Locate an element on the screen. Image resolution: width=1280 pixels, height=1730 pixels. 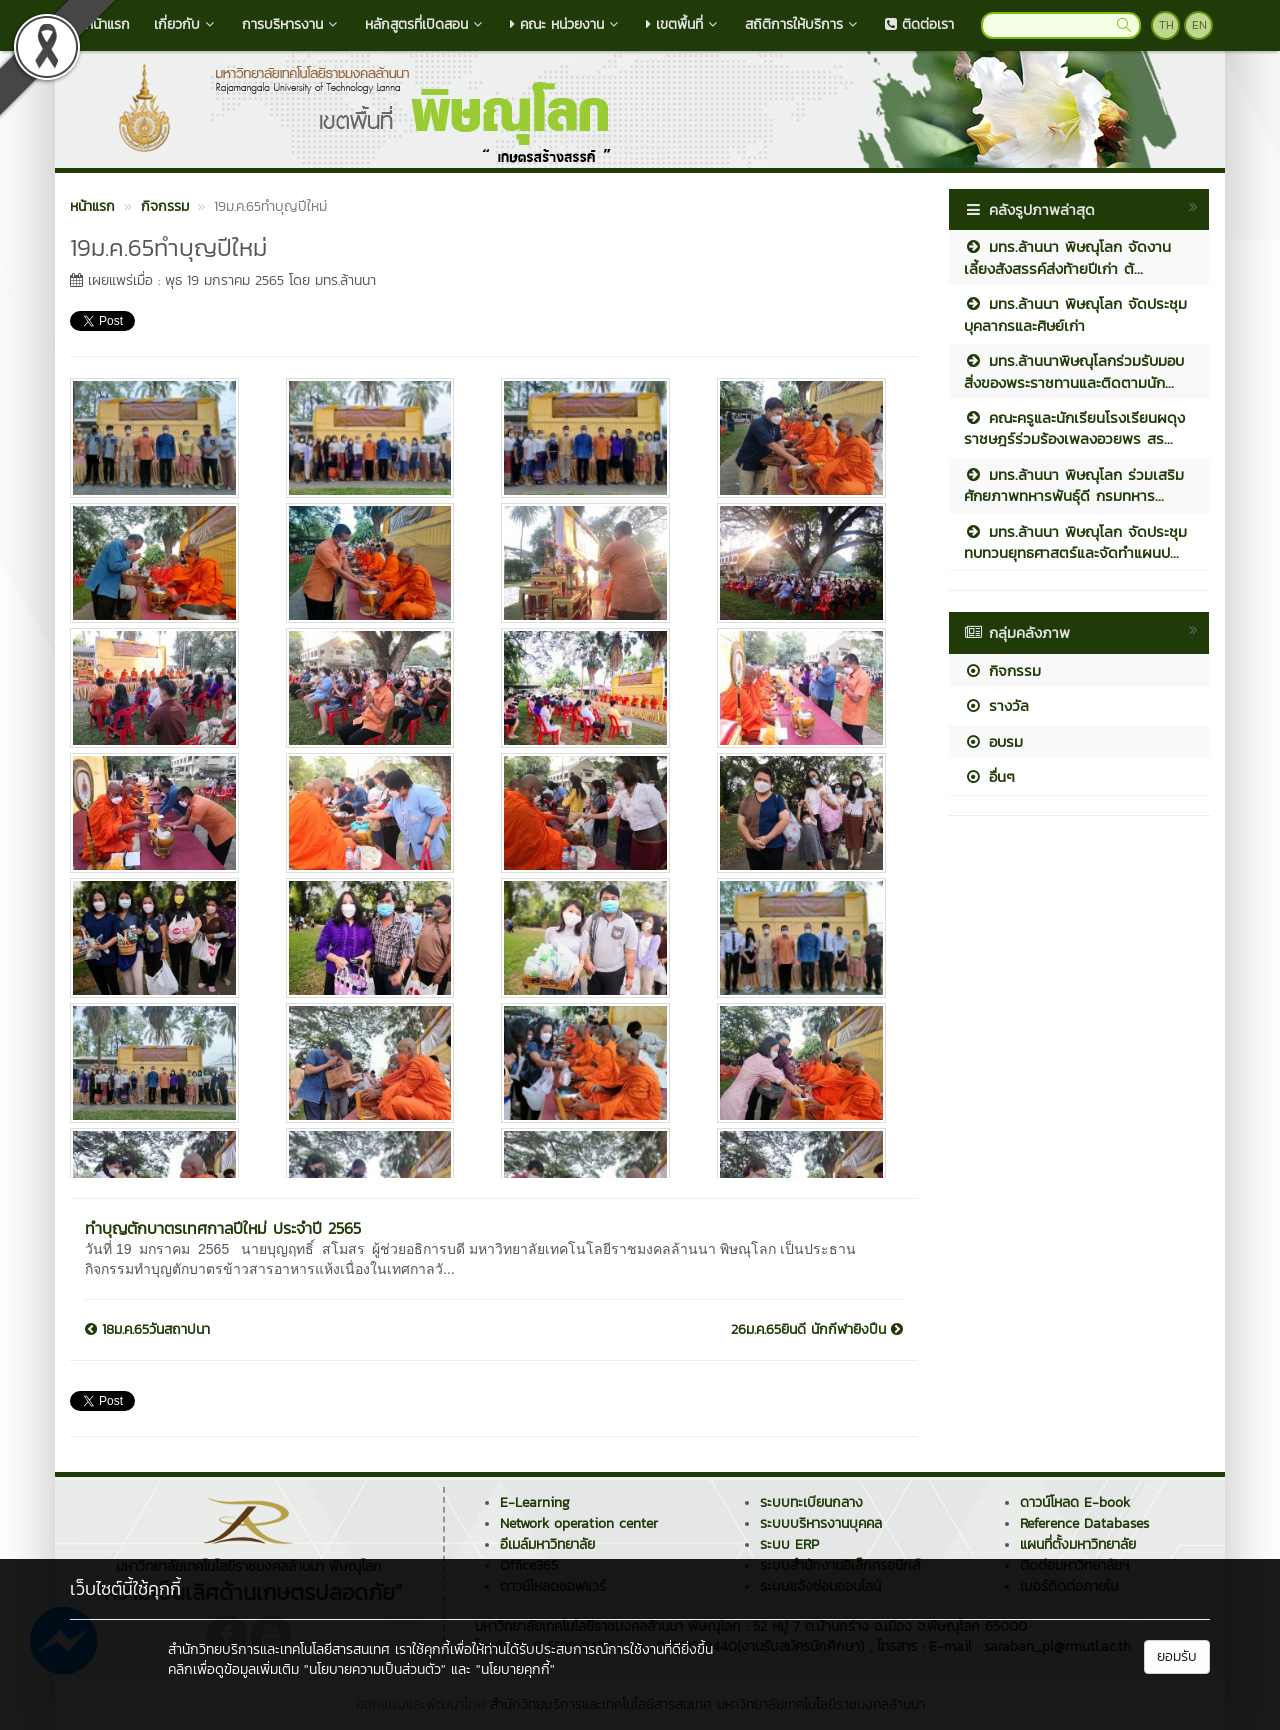
Reference Databases is located at coordinates (1084, 1523).